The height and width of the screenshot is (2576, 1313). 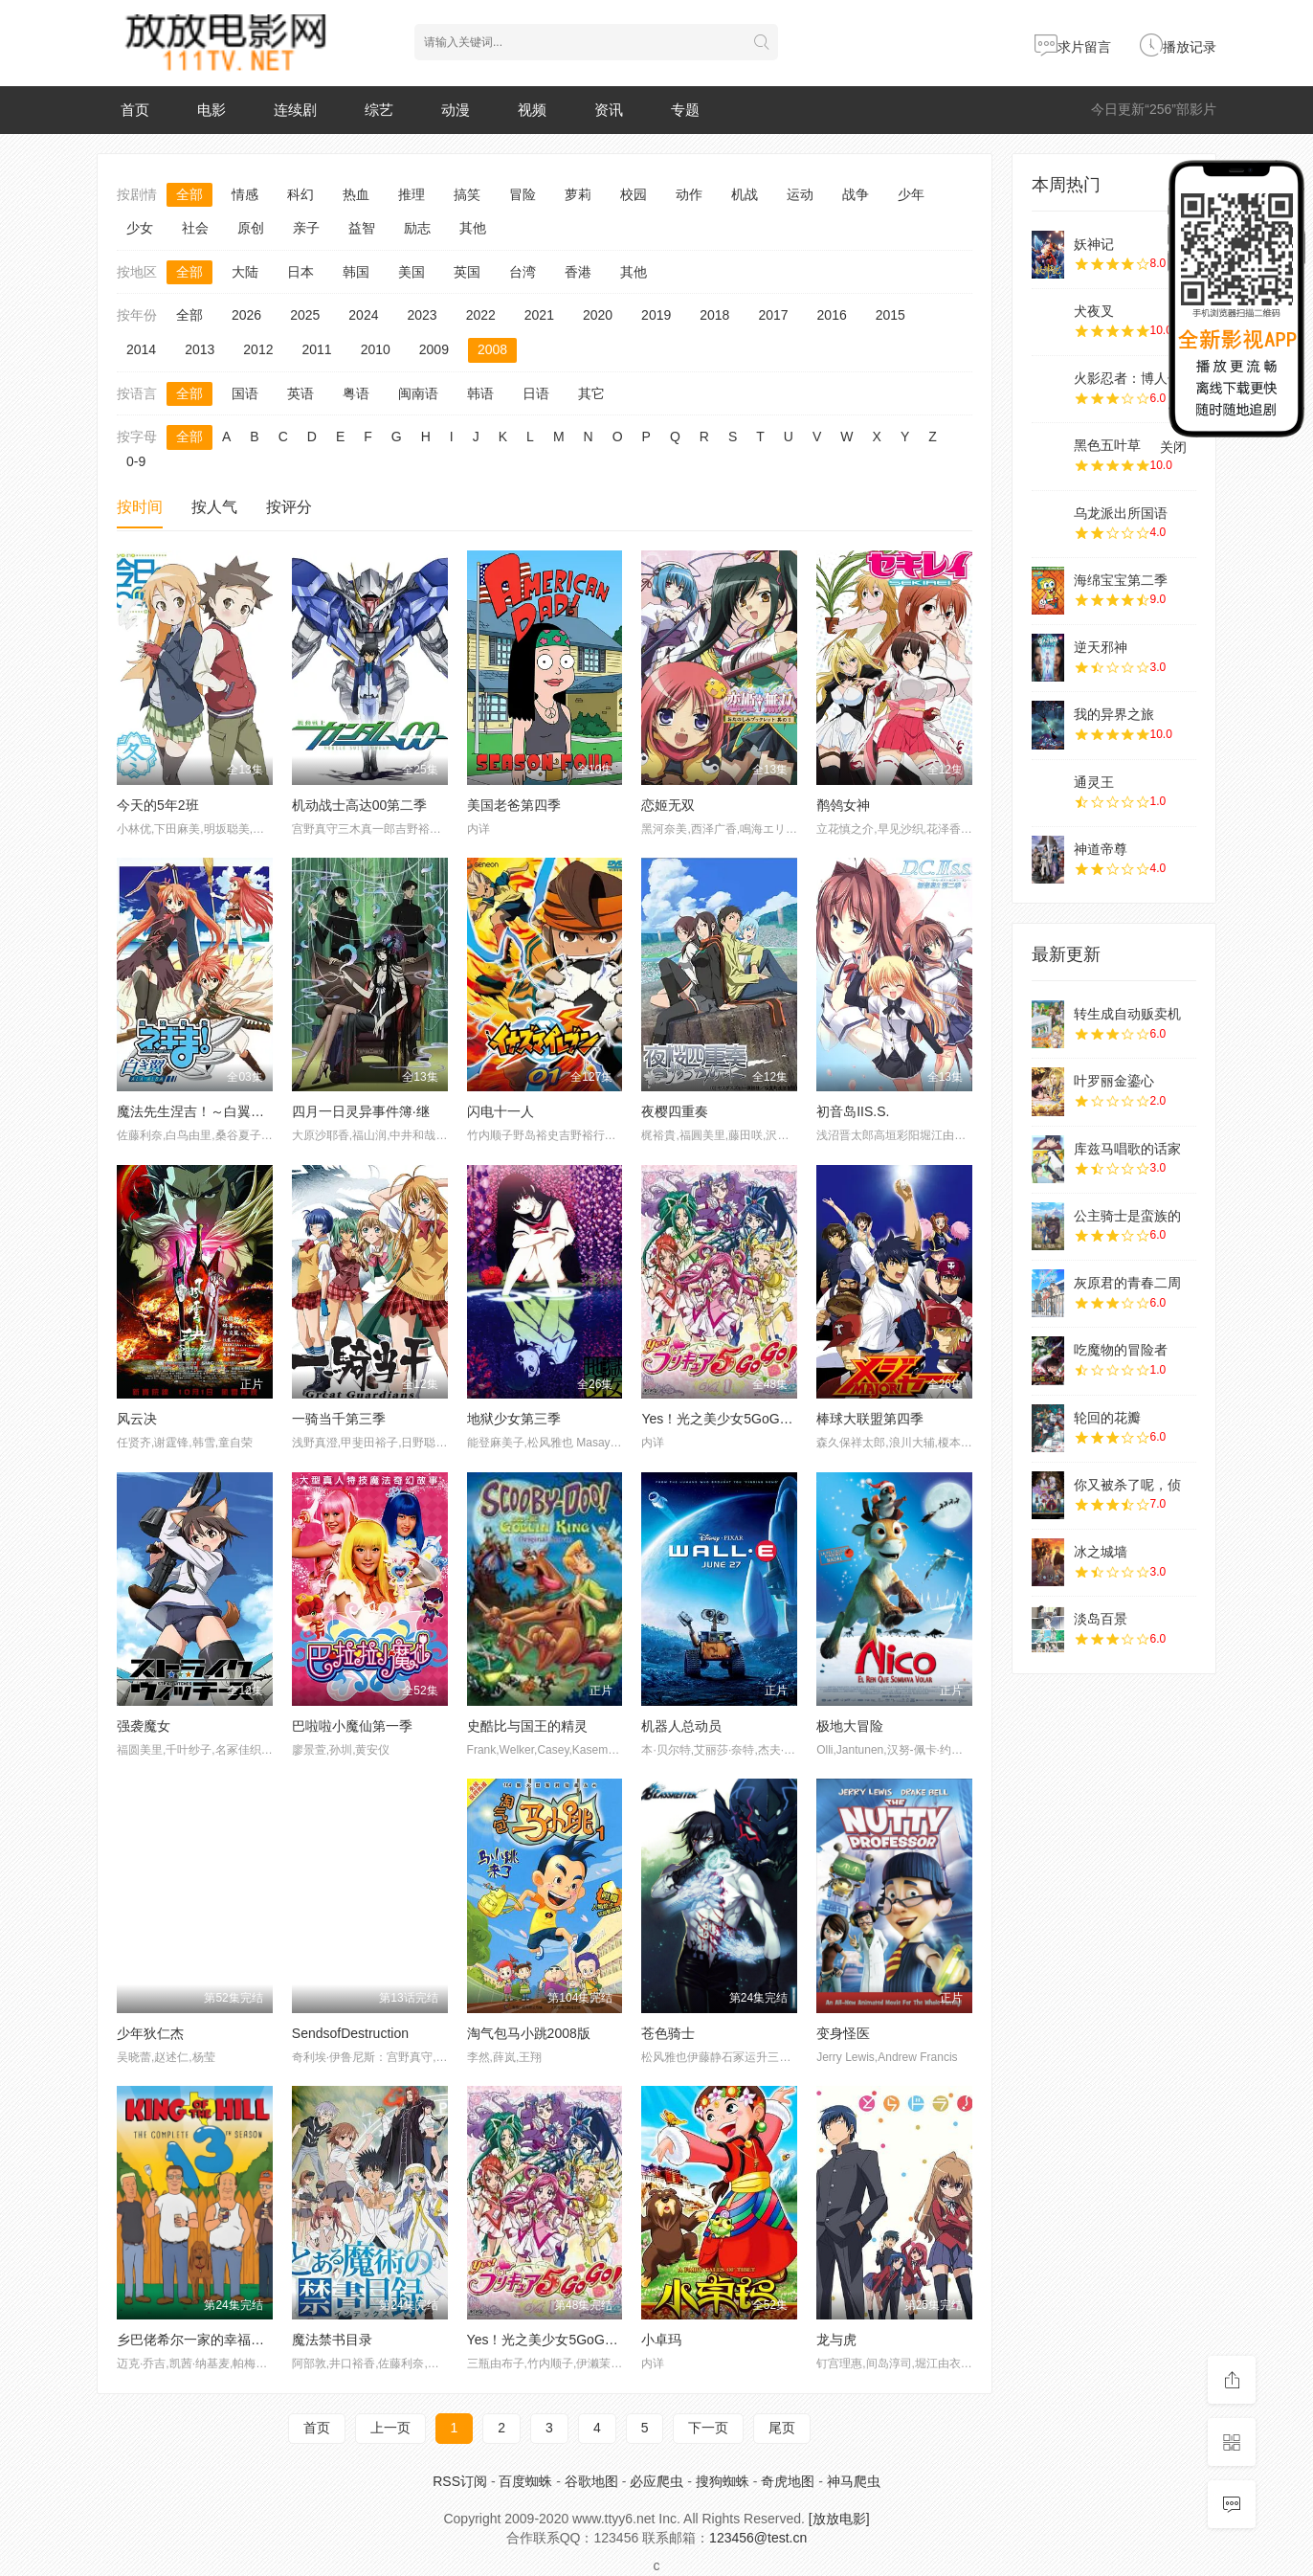 What do you see at coordinates (532, 109) in the screenshot?
I see `视频` at bounding box center [532, 109].